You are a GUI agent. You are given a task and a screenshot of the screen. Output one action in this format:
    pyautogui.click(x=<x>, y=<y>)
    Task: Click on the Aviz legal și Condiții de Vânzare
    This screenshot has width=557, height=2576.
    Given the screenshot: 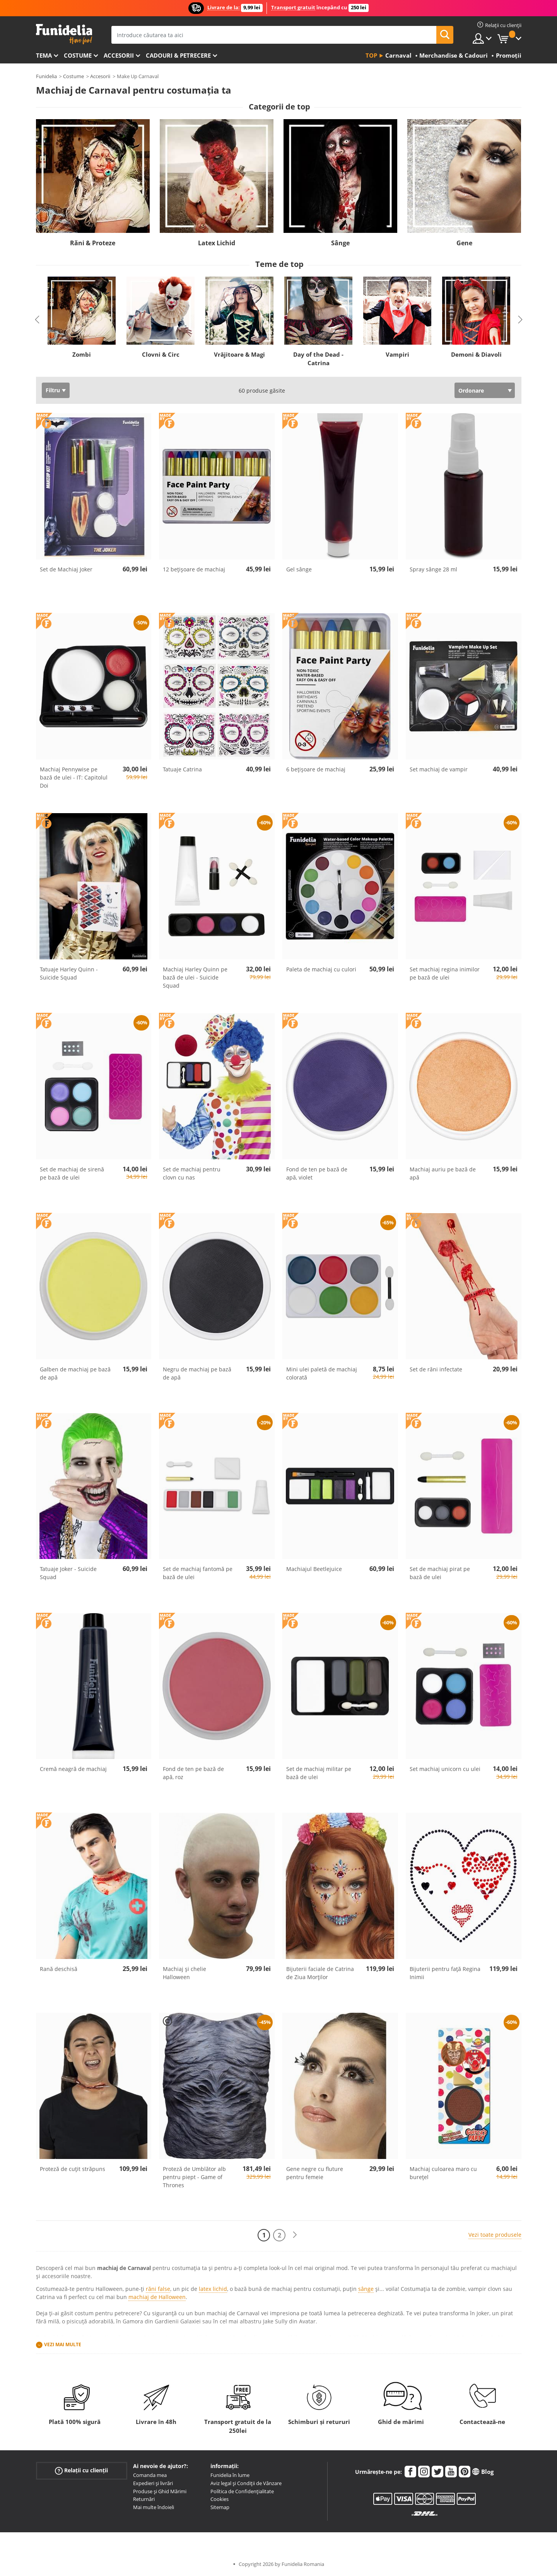 What is the action you would take?
    pyautogui.click(x=246, y=2483)
    